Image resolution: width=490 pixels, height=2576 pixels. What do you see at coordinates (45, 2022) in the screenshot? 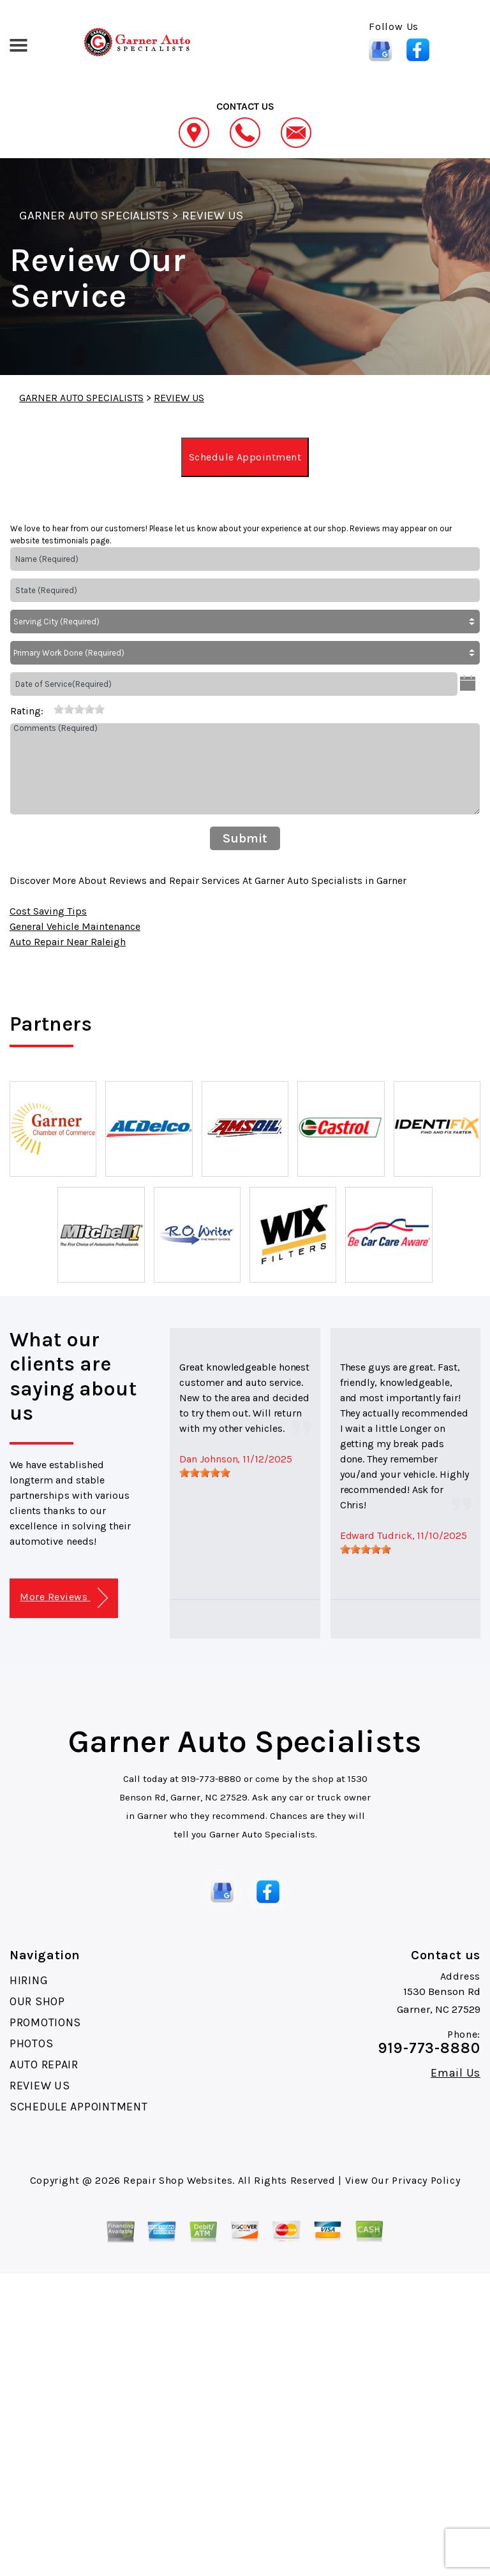
I see `PROMOTIONS` at bounding box center [45, 2022].